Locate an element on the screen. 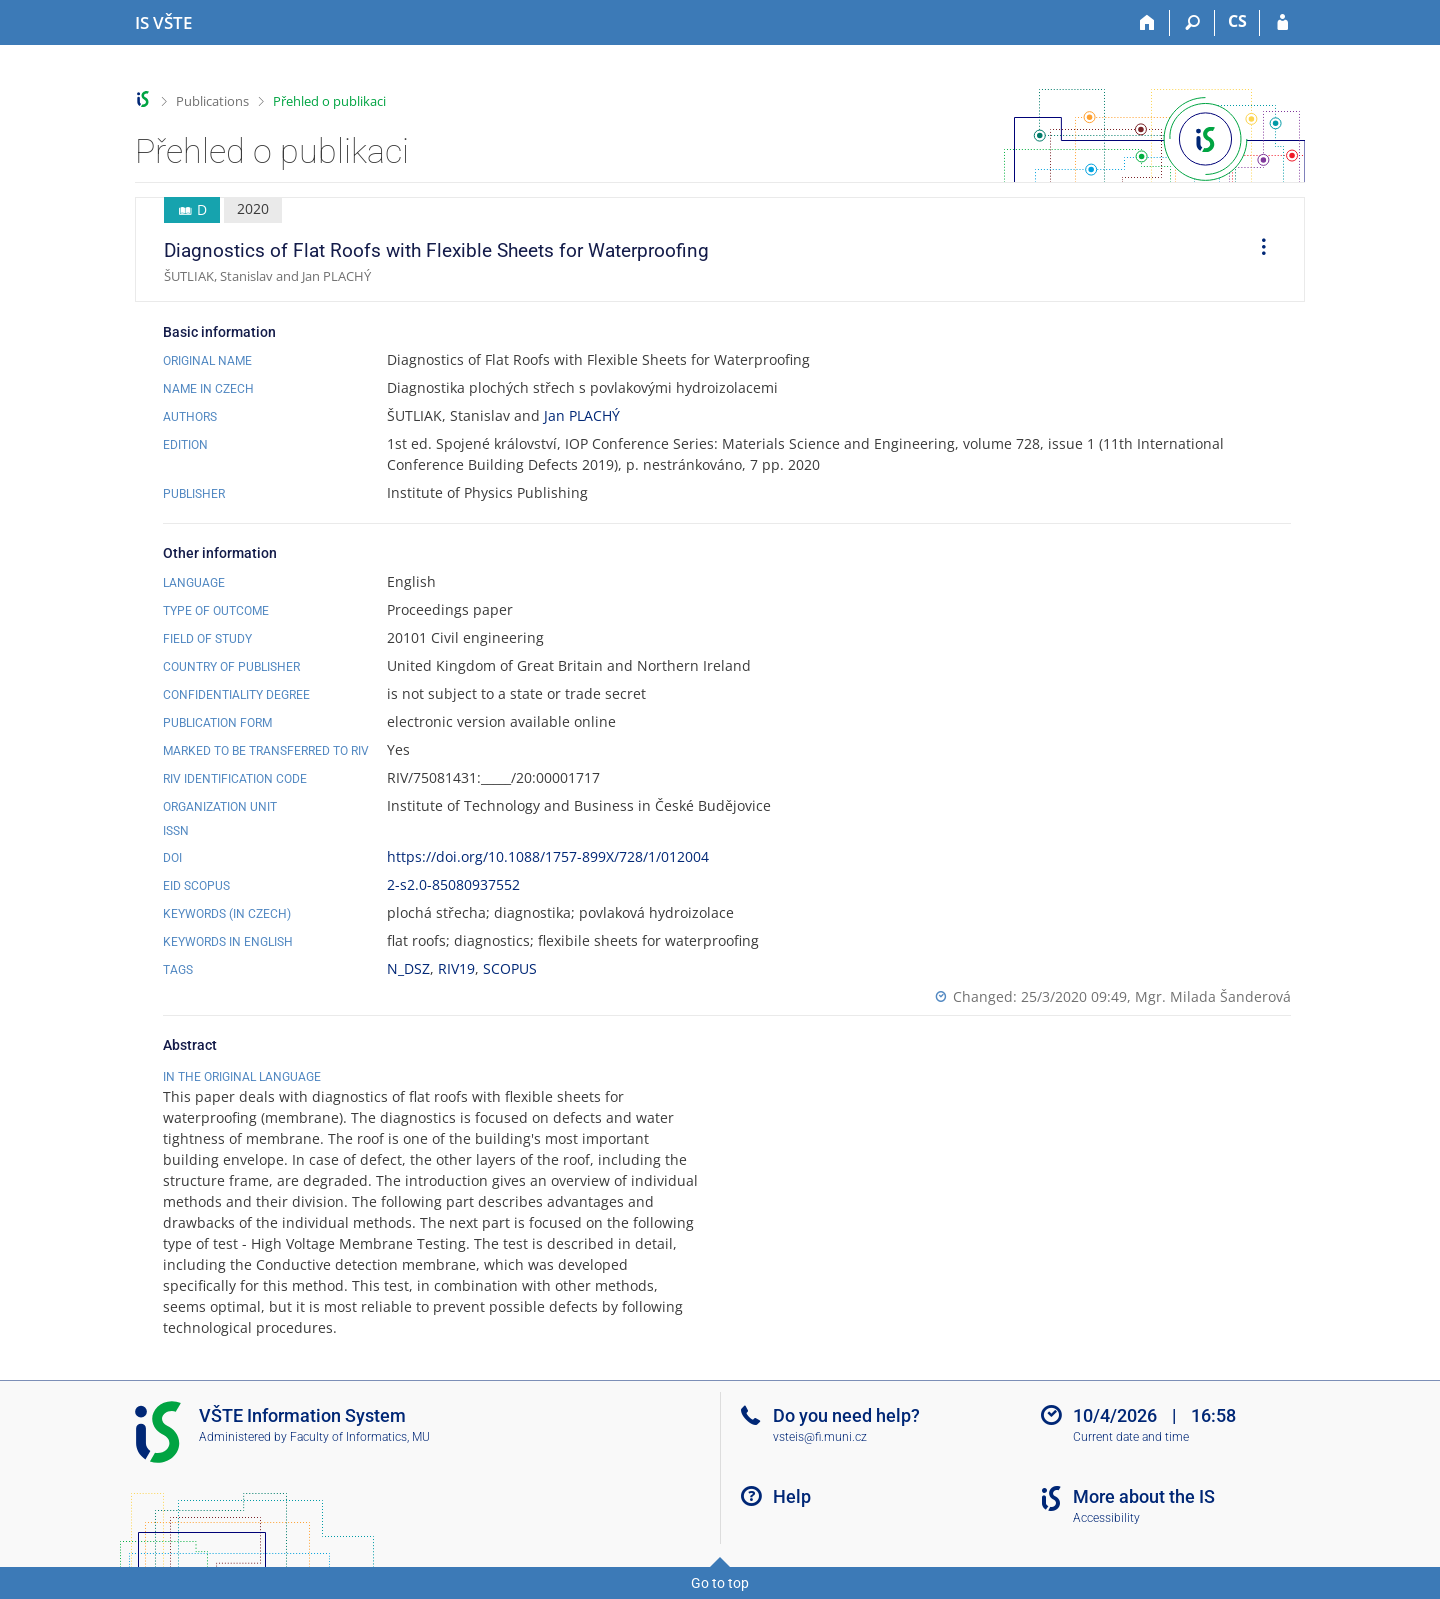 The image size is (1440, 1599). Faculty of Informatics, MU is located at coordinates (360, 1437).